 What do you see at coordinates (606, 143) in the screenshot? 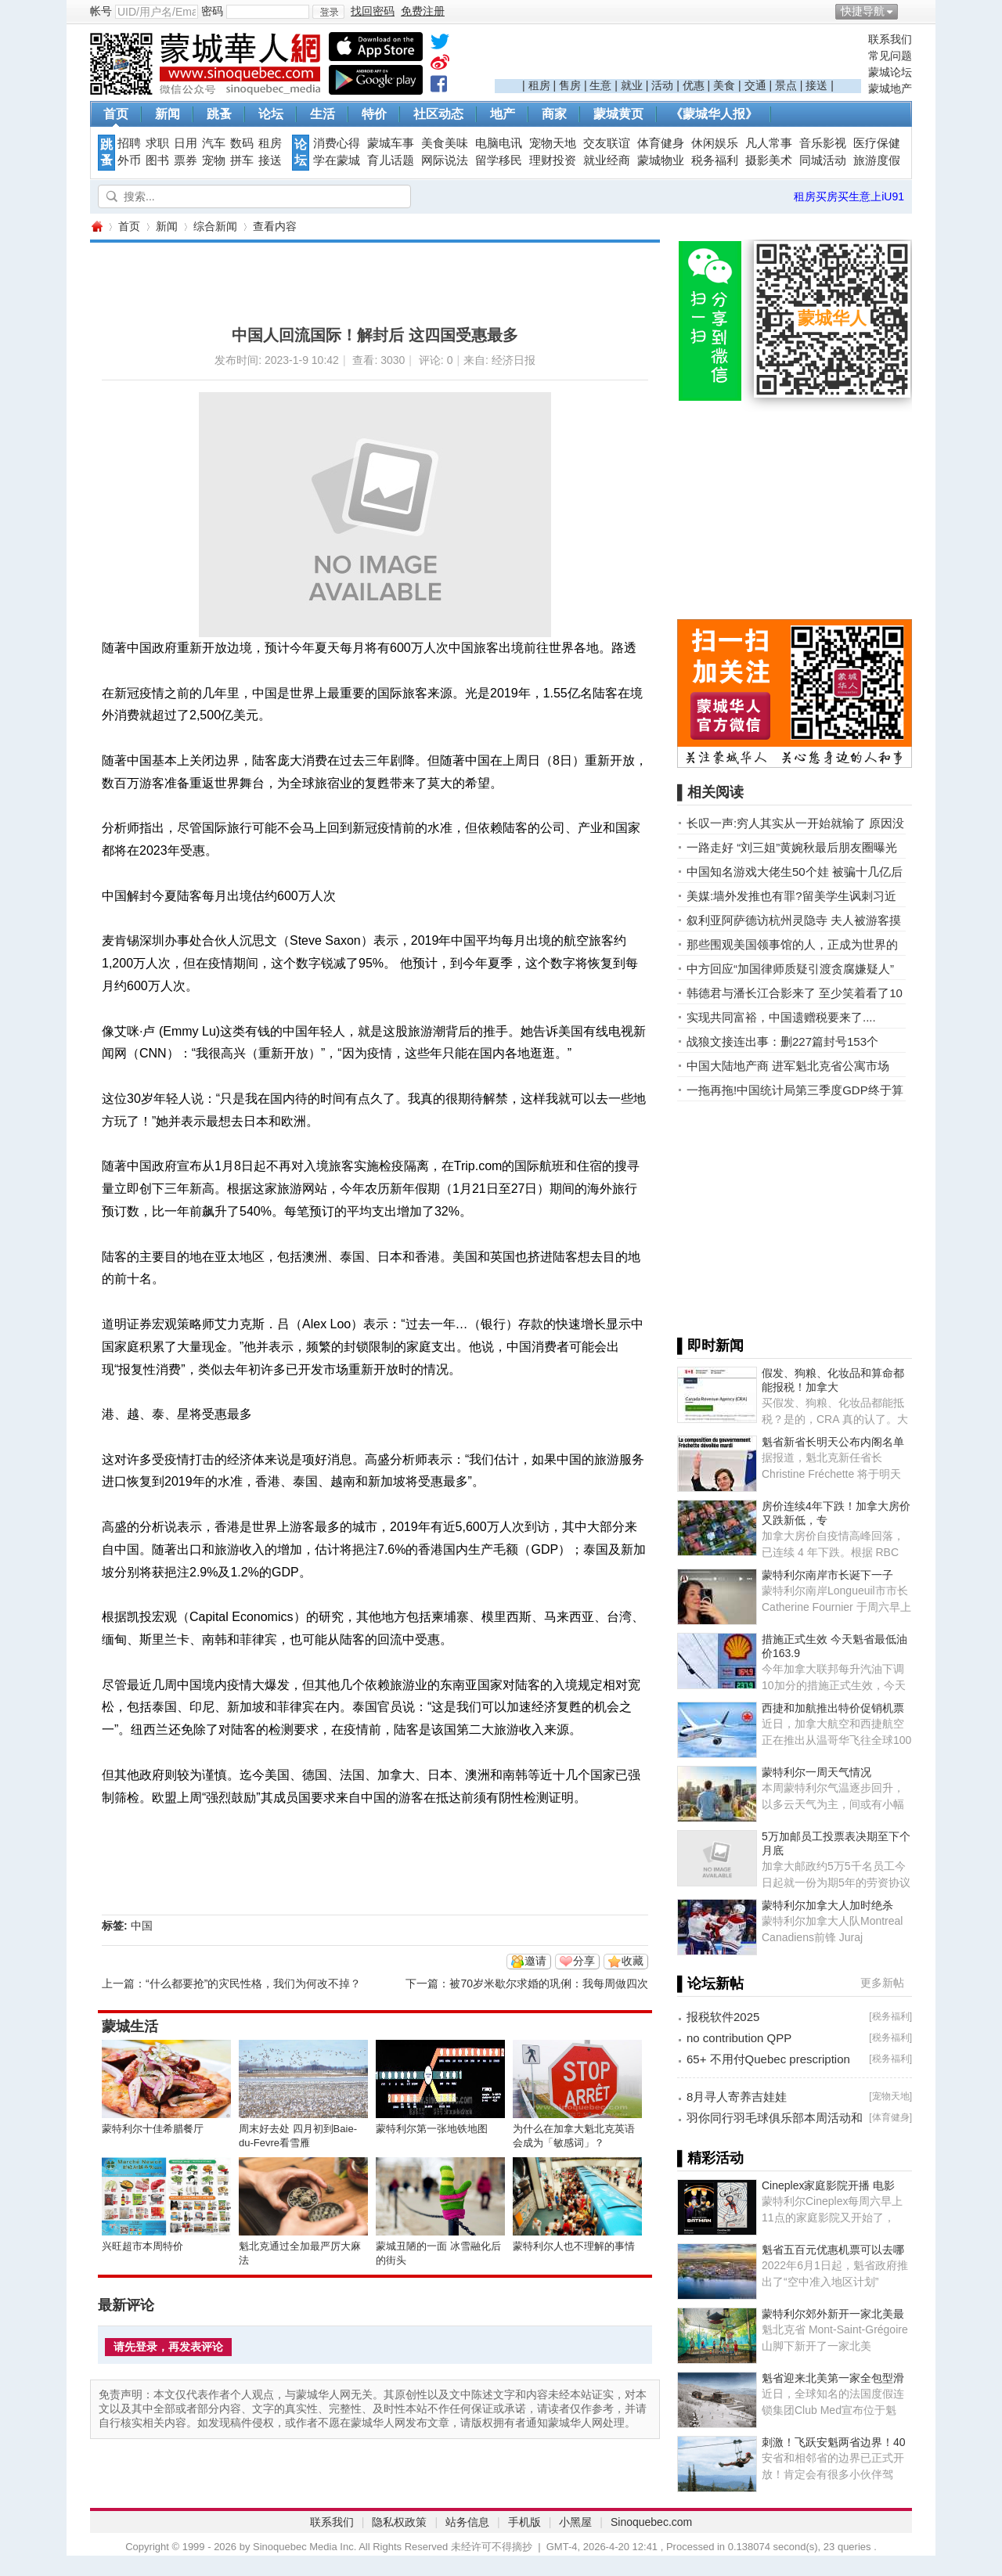
I see `交友联谊` at bounding box center [606, 143].